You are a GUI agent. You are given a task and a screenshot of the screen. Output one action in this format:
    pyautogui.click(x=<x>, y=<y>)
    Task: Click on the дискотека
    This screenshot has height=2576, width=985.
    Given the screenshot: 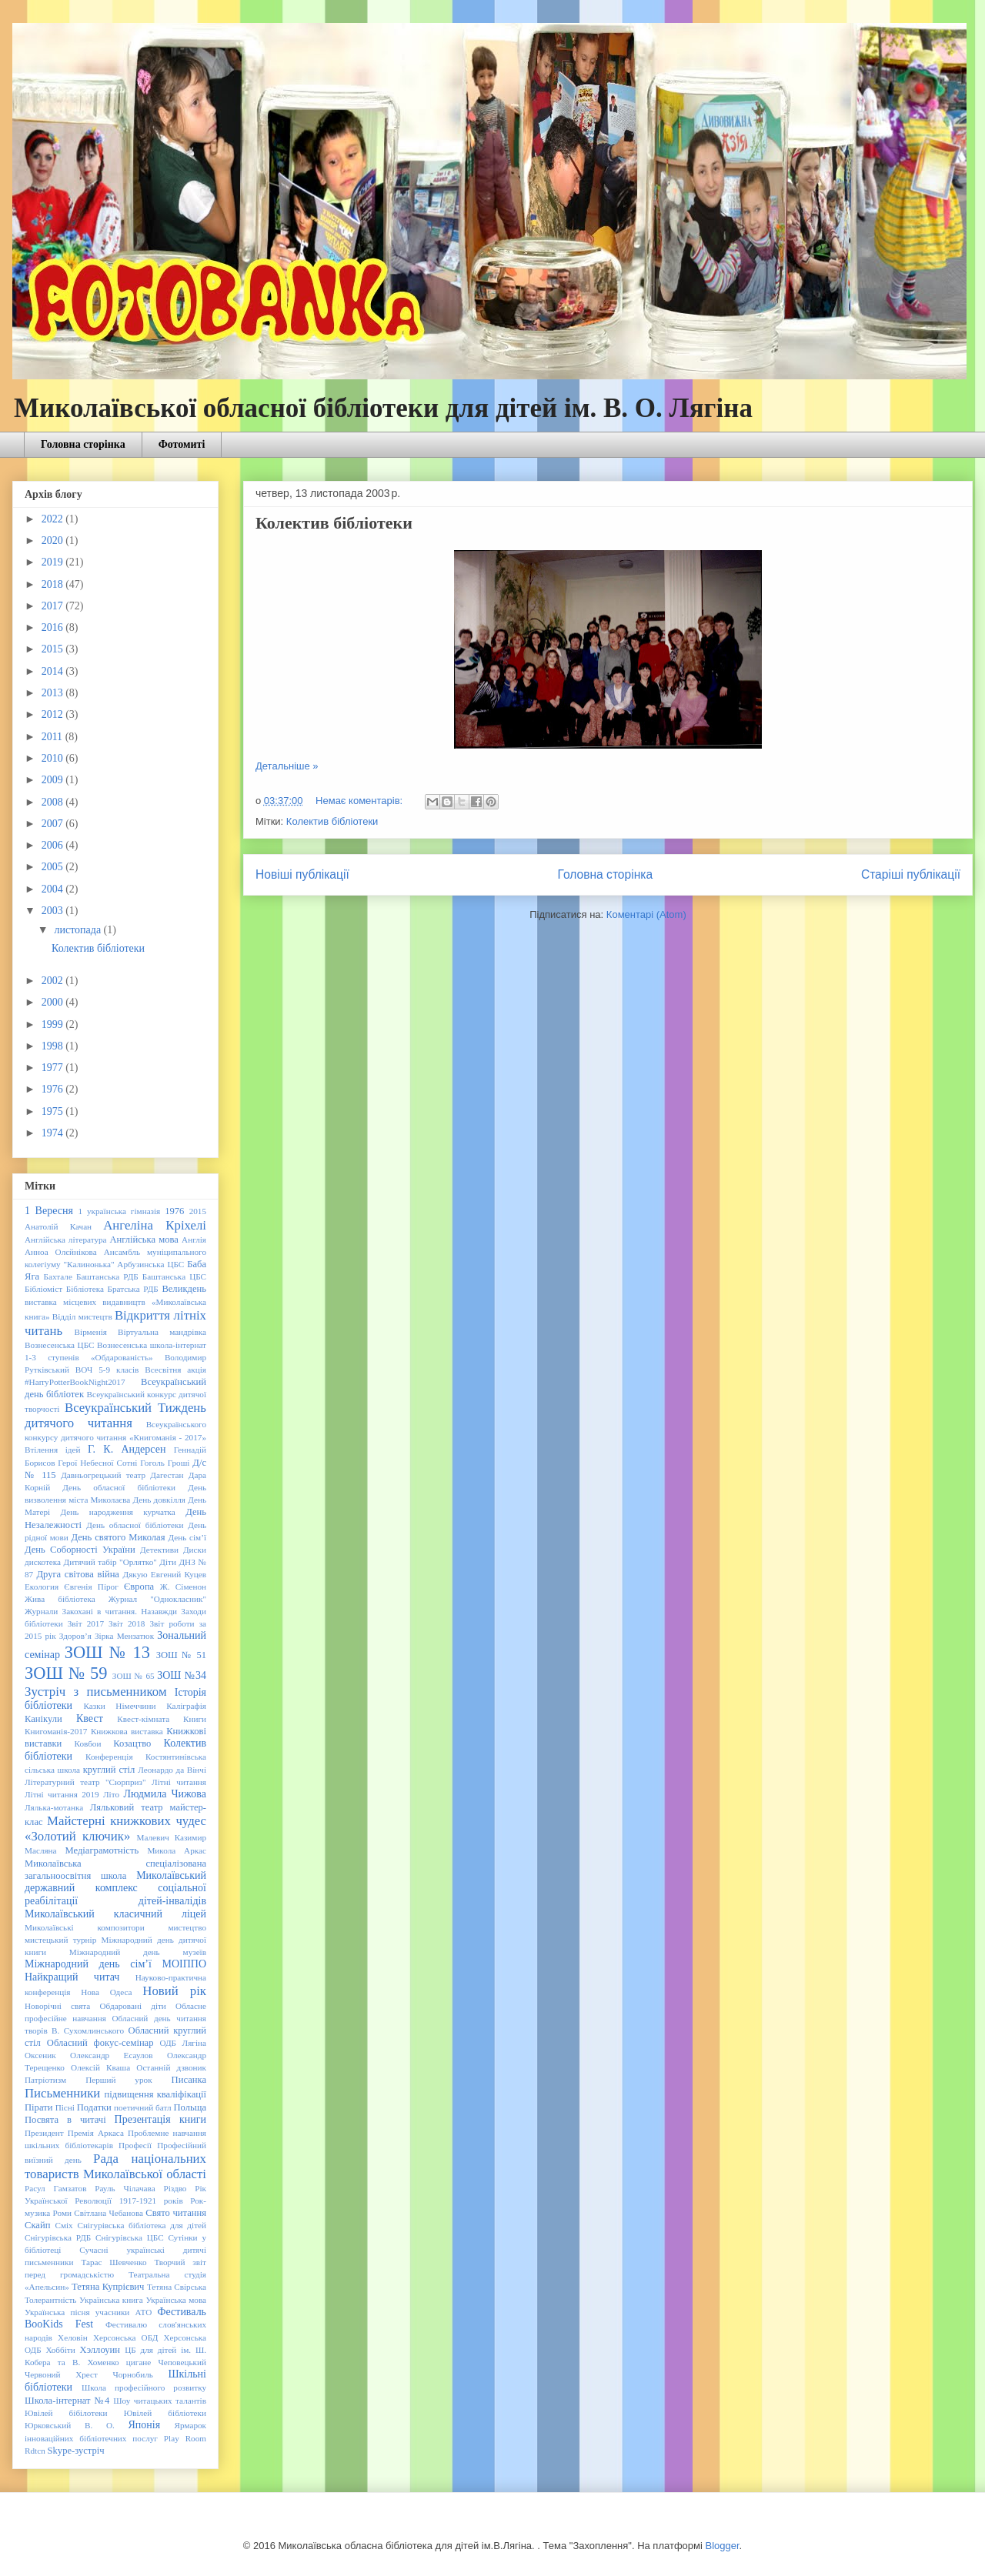 What is the action you would take?
    pyautogui.click(x=43, y=1562)
    